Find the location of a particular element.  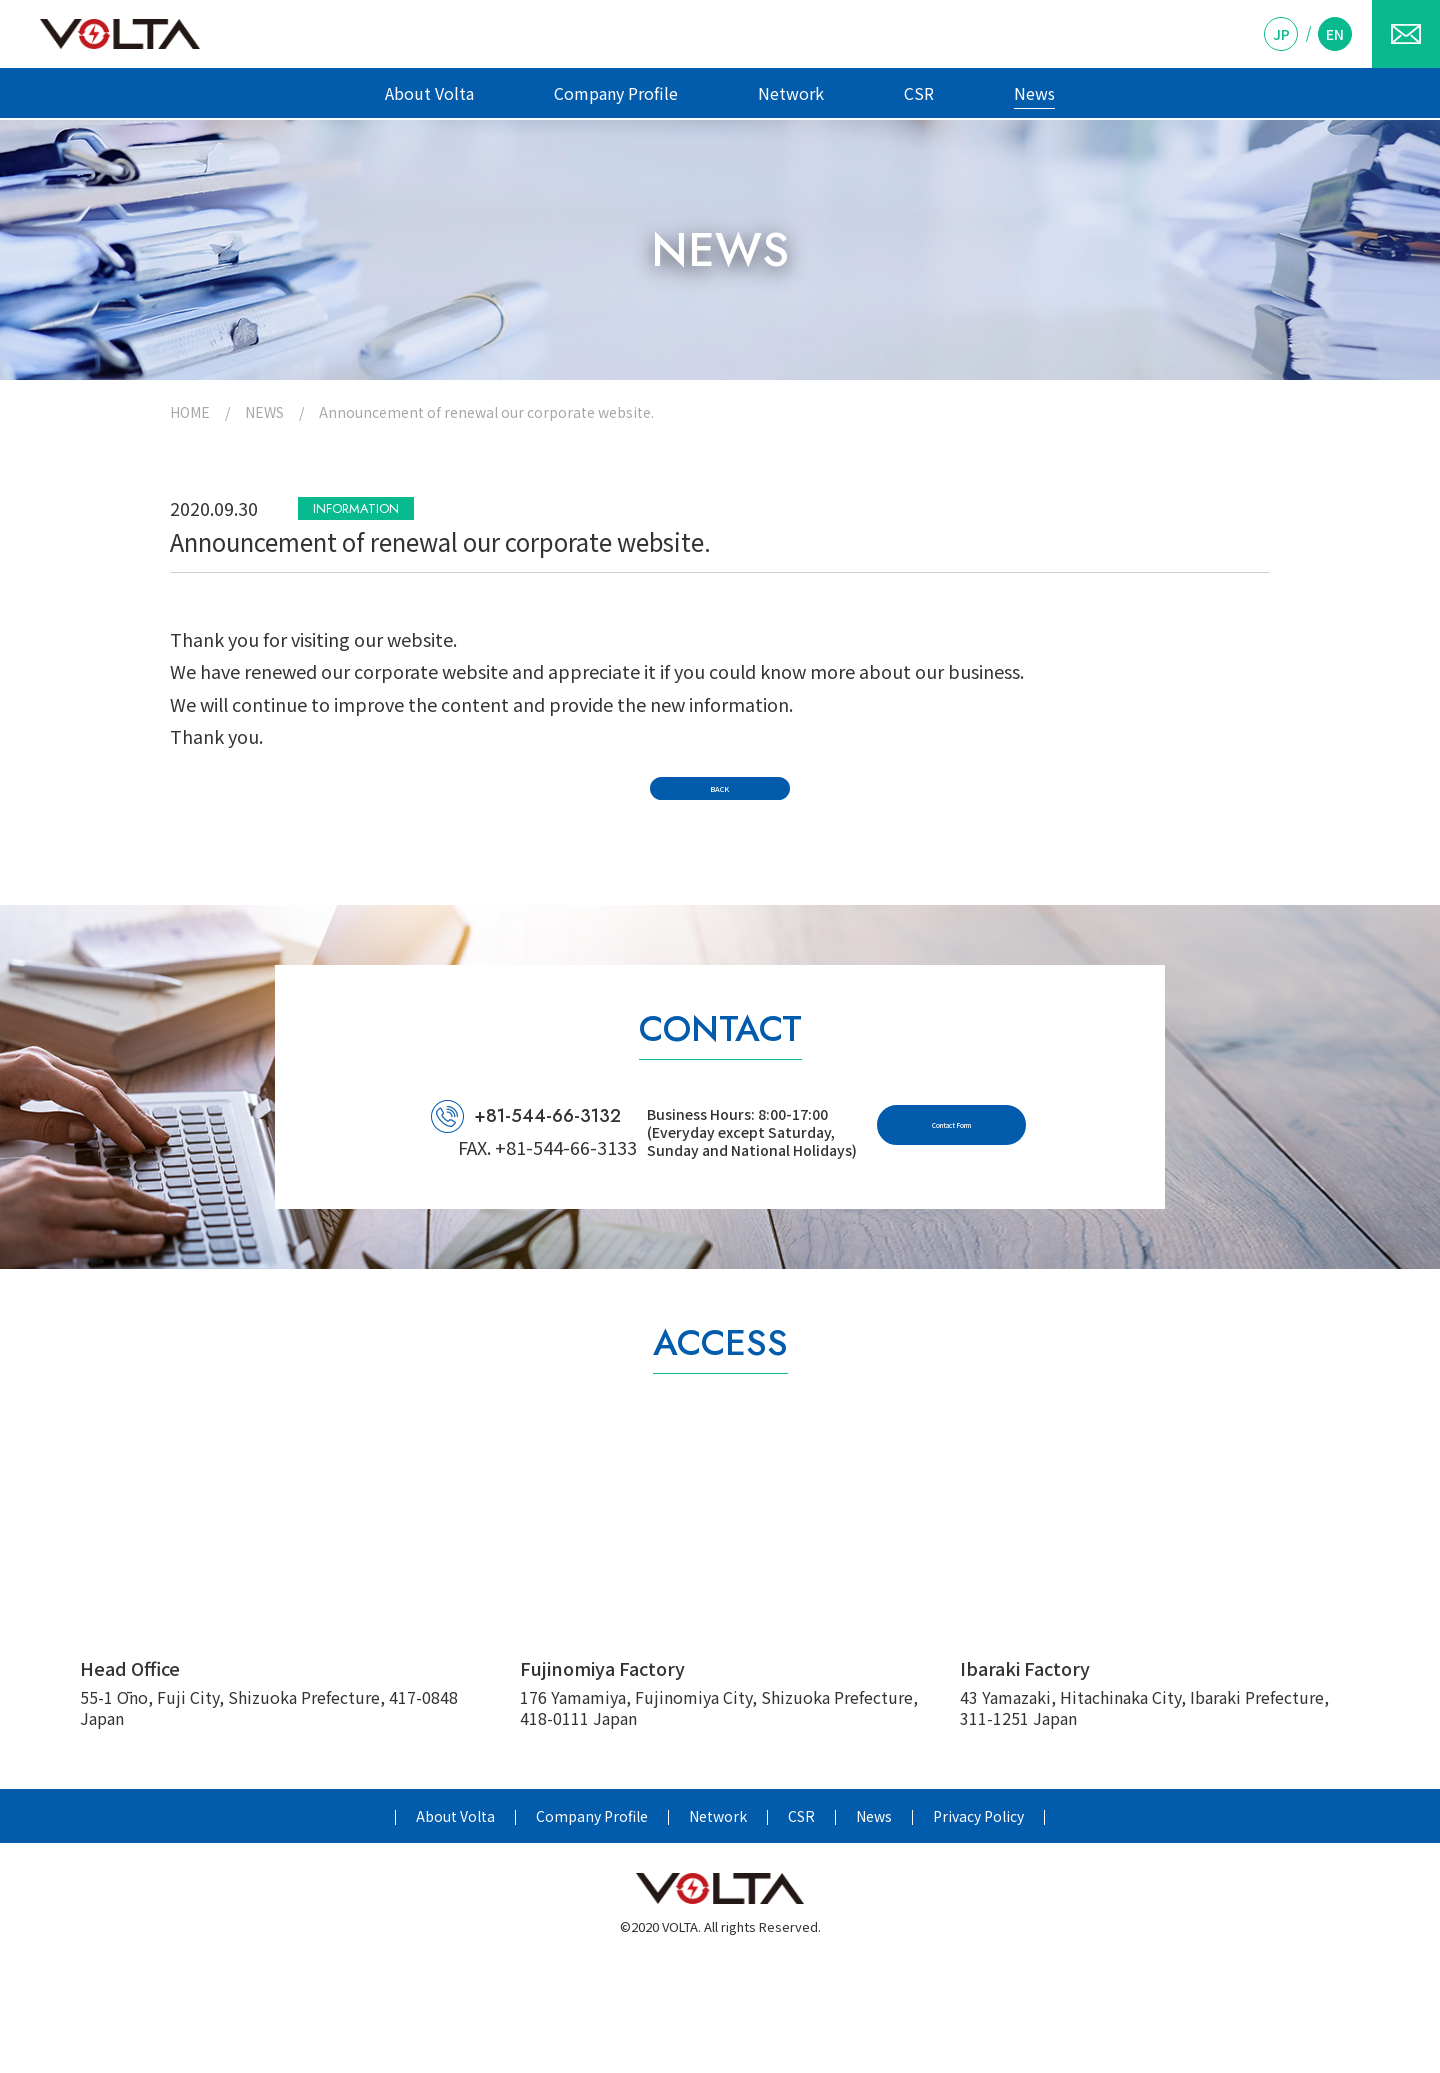

Network is located at coordinates (791, 93).